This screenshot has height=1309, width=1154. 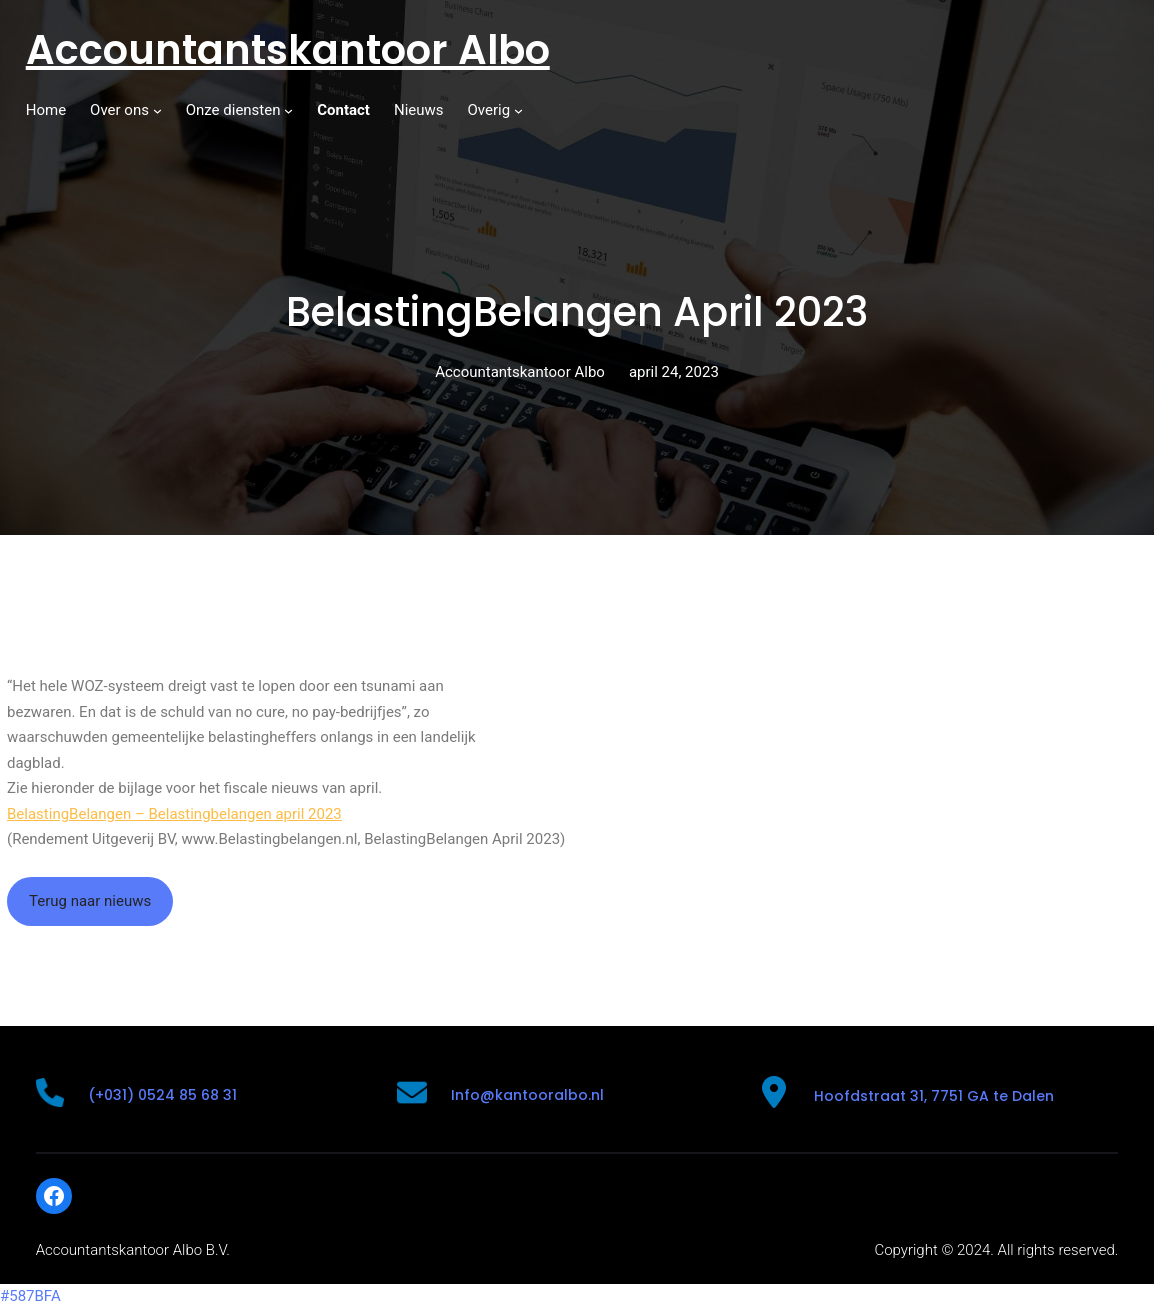 I want to click on BelastingBelangen – Belastingbelangen april 2023, so click(x=174, y=814).